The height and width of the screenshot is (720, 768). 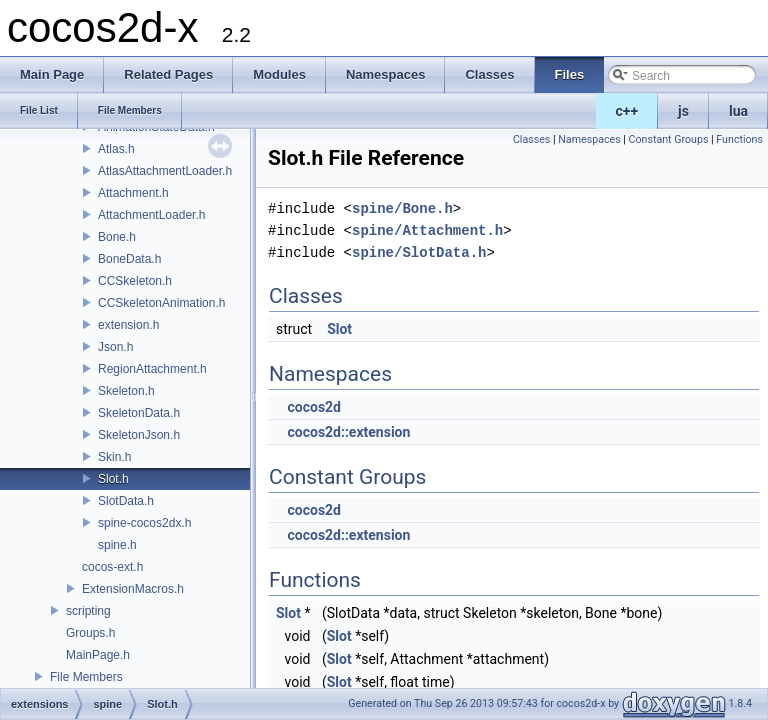 What do you see at coordinates (113, 479) in the screenshot?
I see `Slot.h` at bounding box center [113, 479].